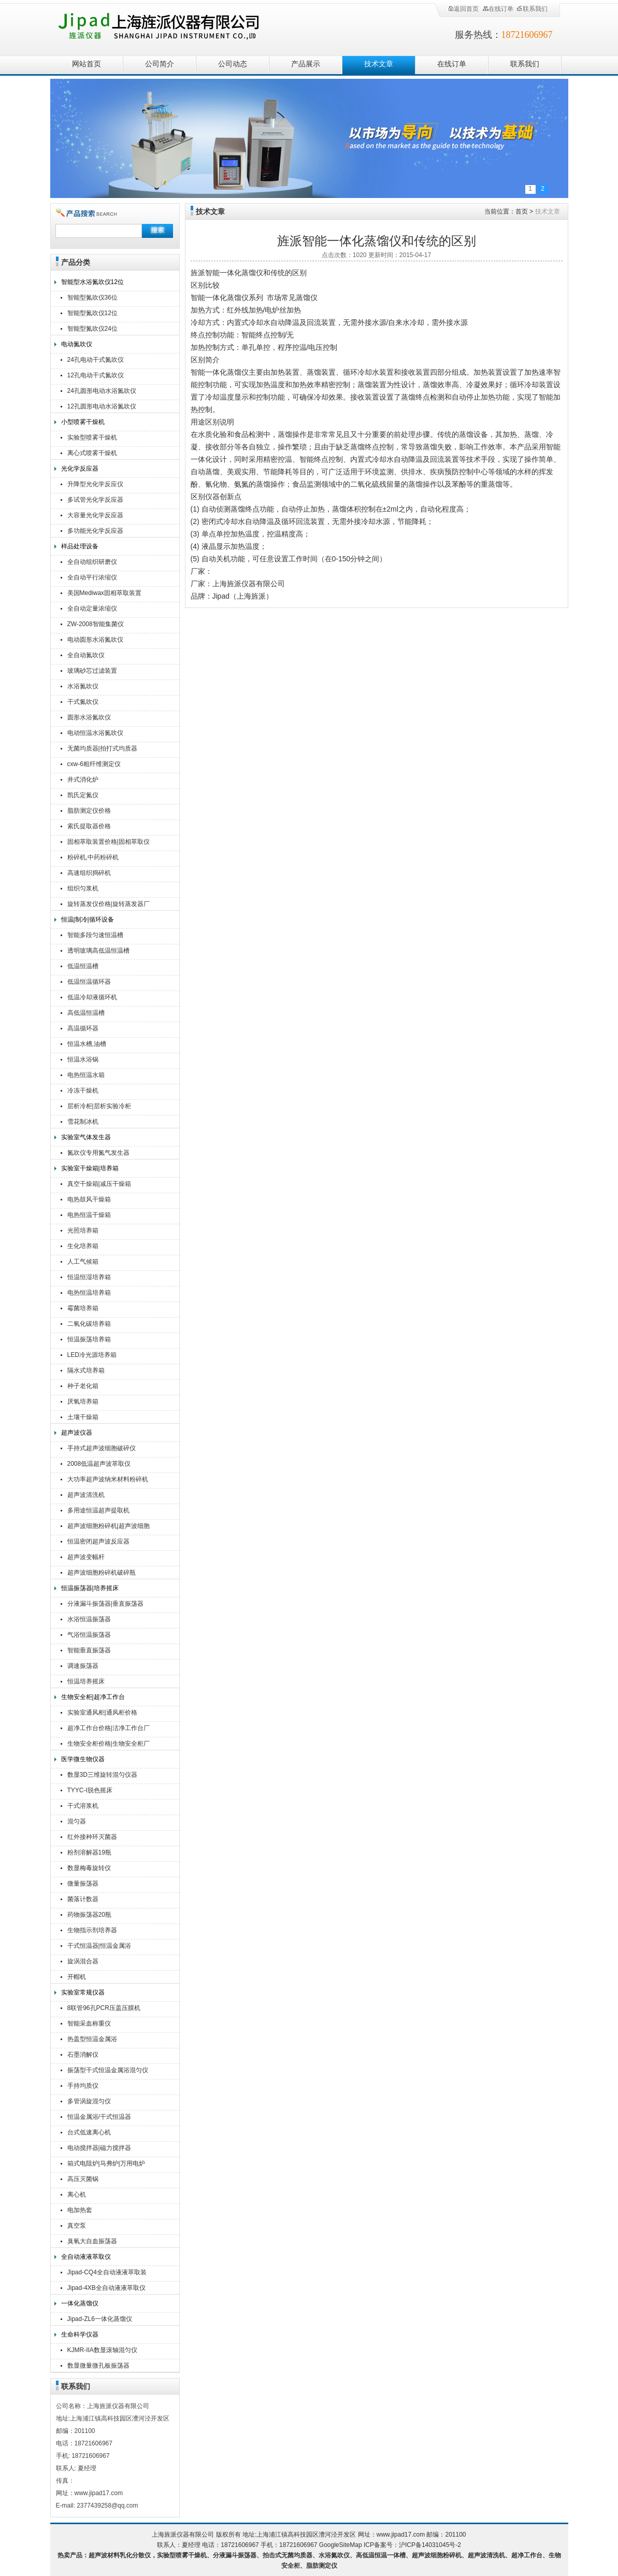 The width and height of the screenshot is (618, 2576). I want to click on 数显梅毒旋转仪, so click(89, 1868).